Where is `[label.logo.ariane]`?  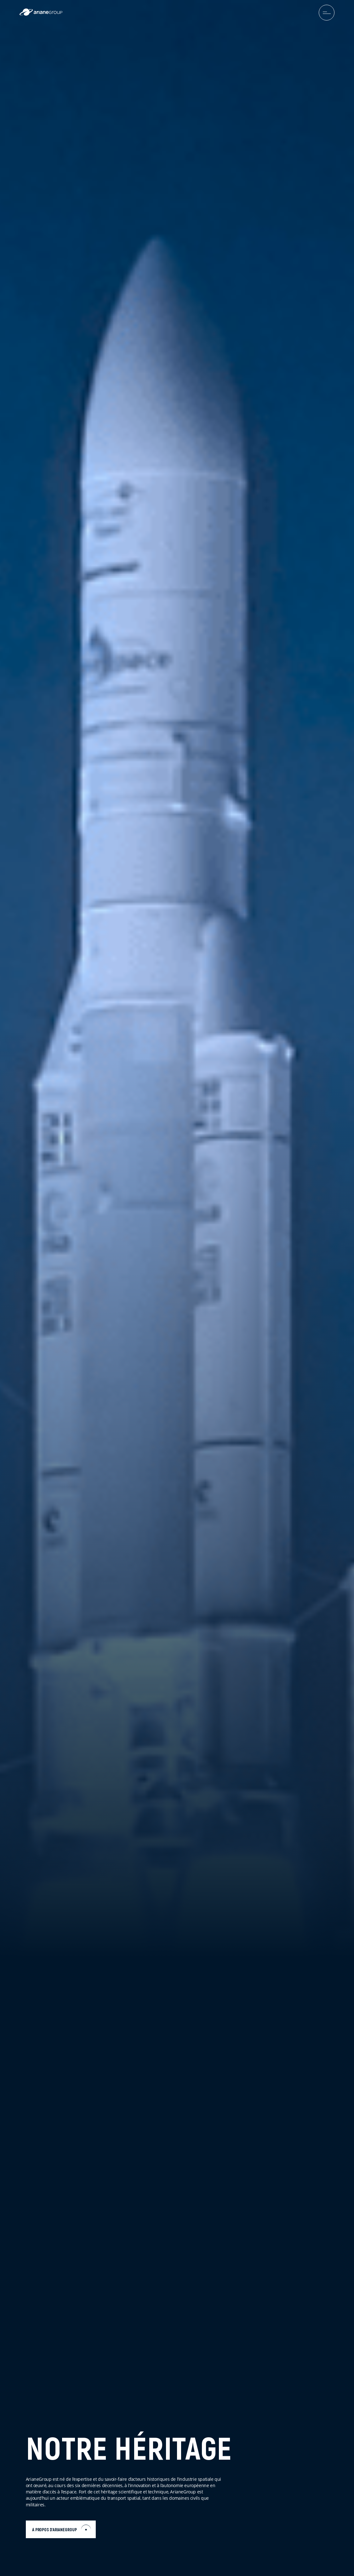 [label.logo.ariane] is located at coordinates (41, 14).